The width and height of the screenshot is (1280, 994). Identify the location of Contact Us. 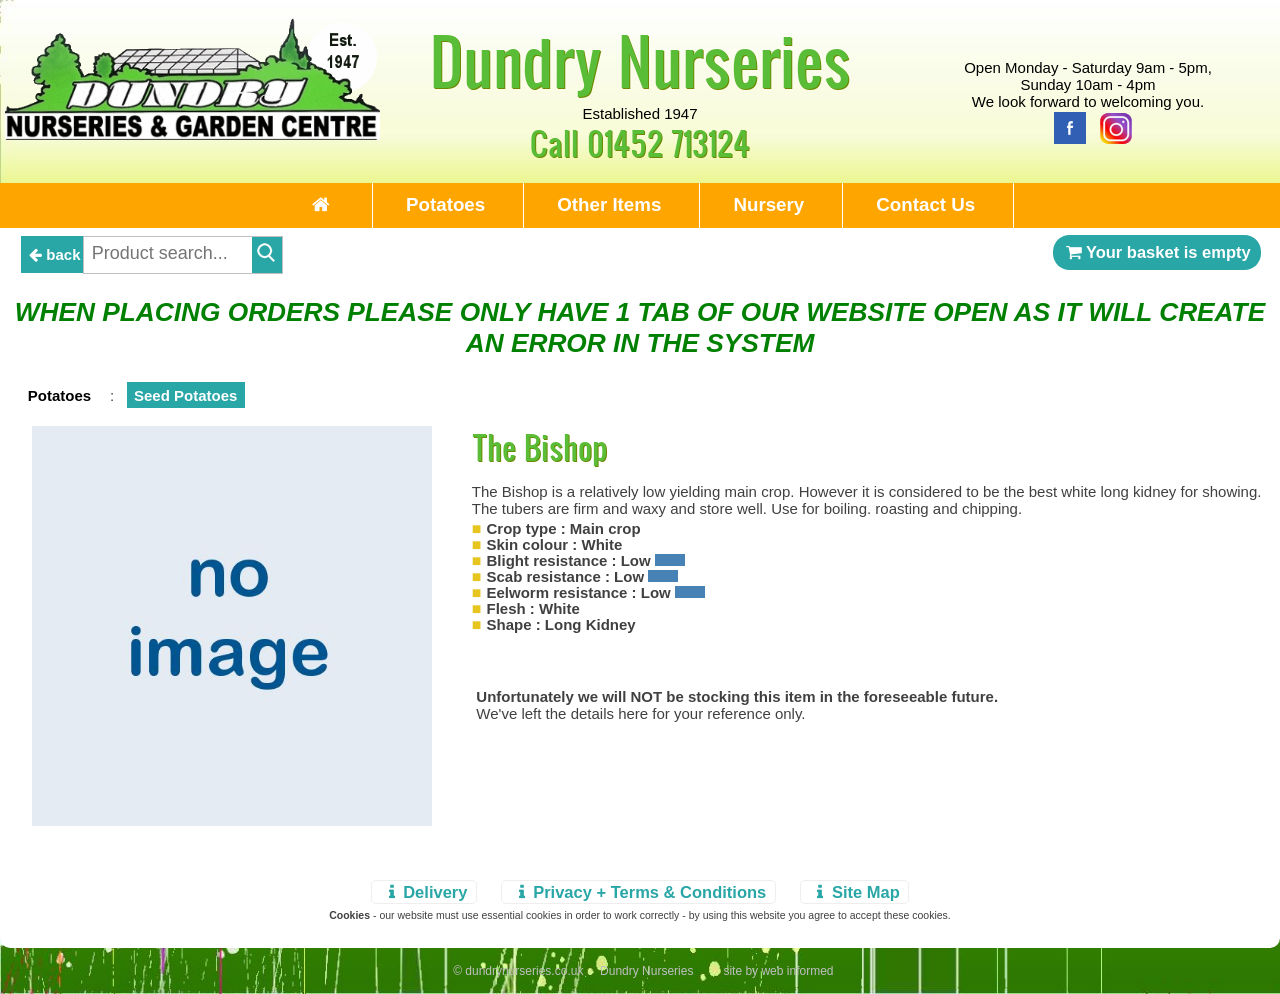
(925, 204).